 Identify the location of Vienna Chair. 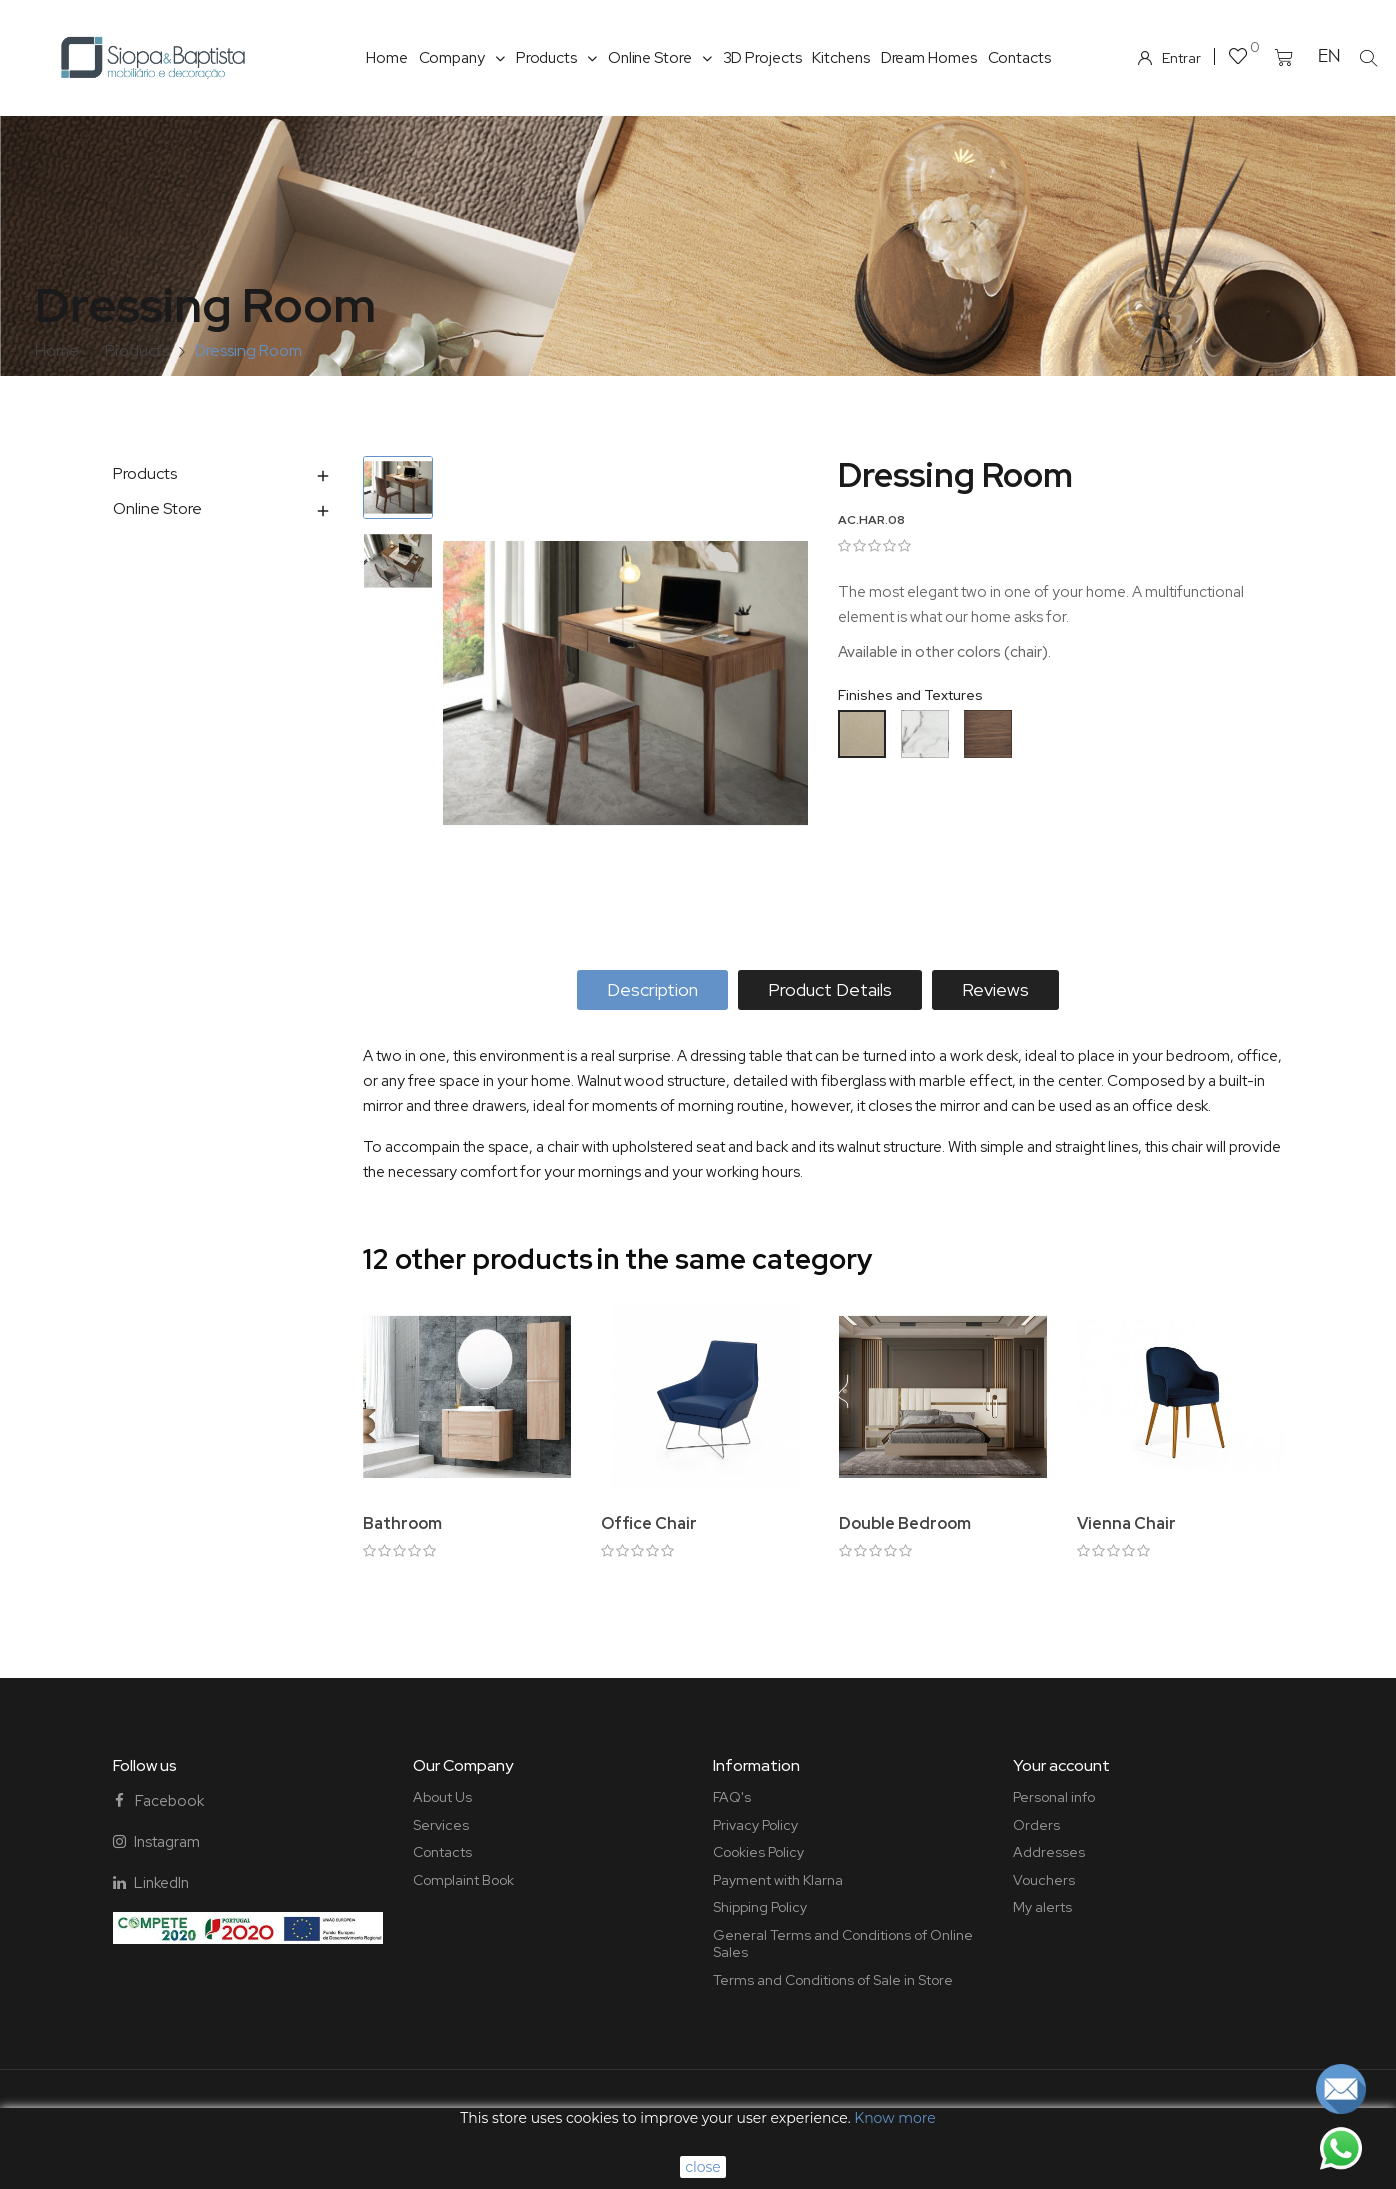
(1126, 1523).